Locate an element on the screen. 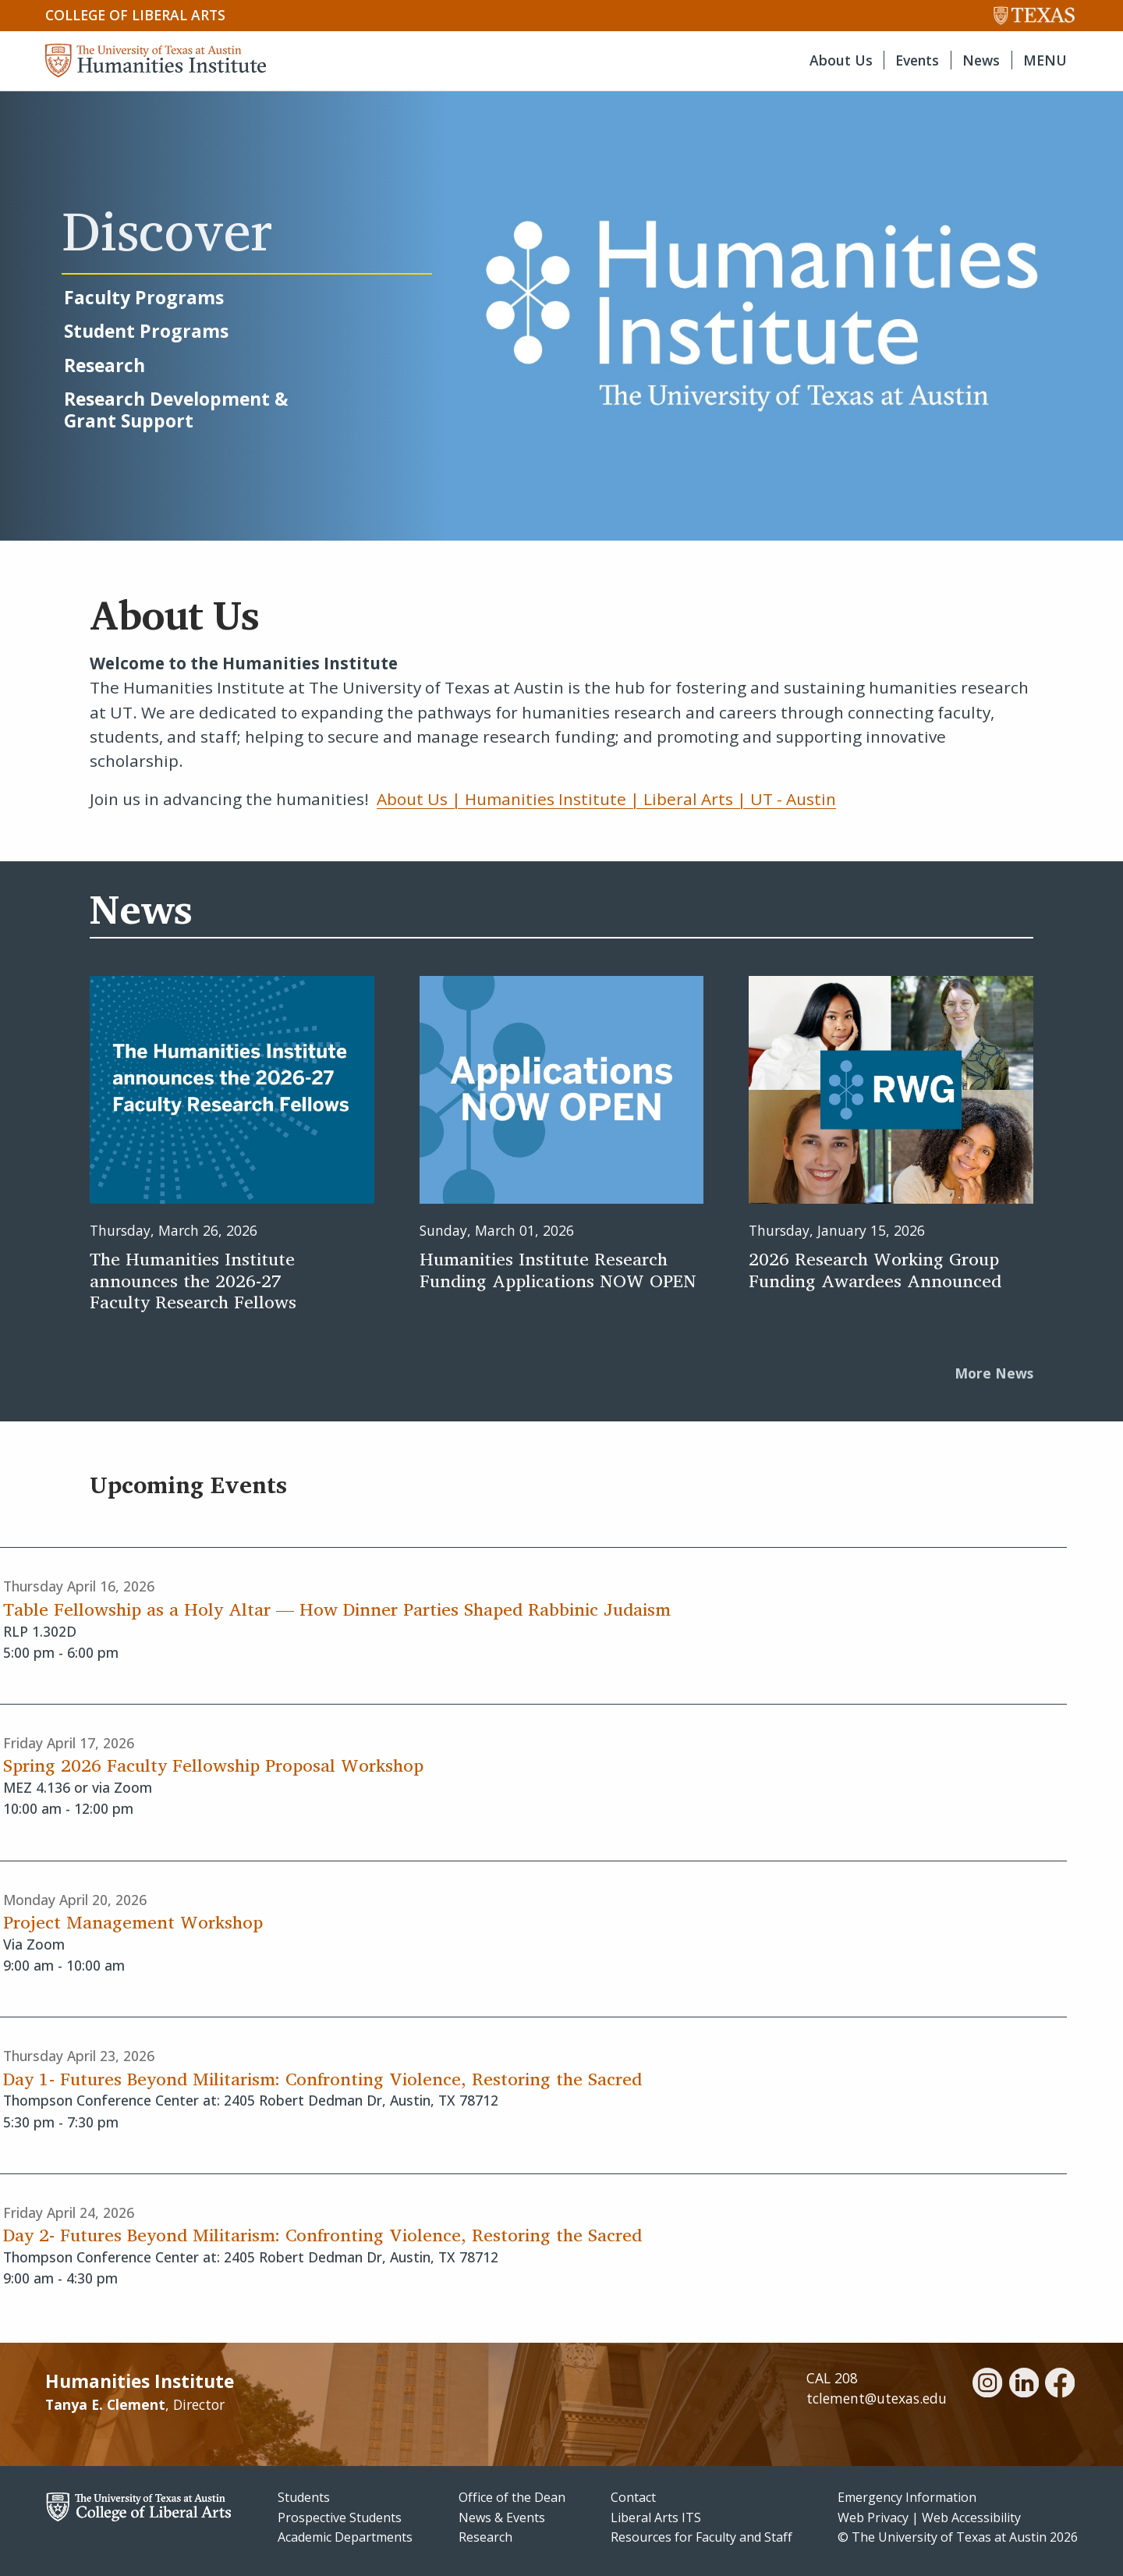  tclement@utexas.edu is located at coordinates (876, 2398).